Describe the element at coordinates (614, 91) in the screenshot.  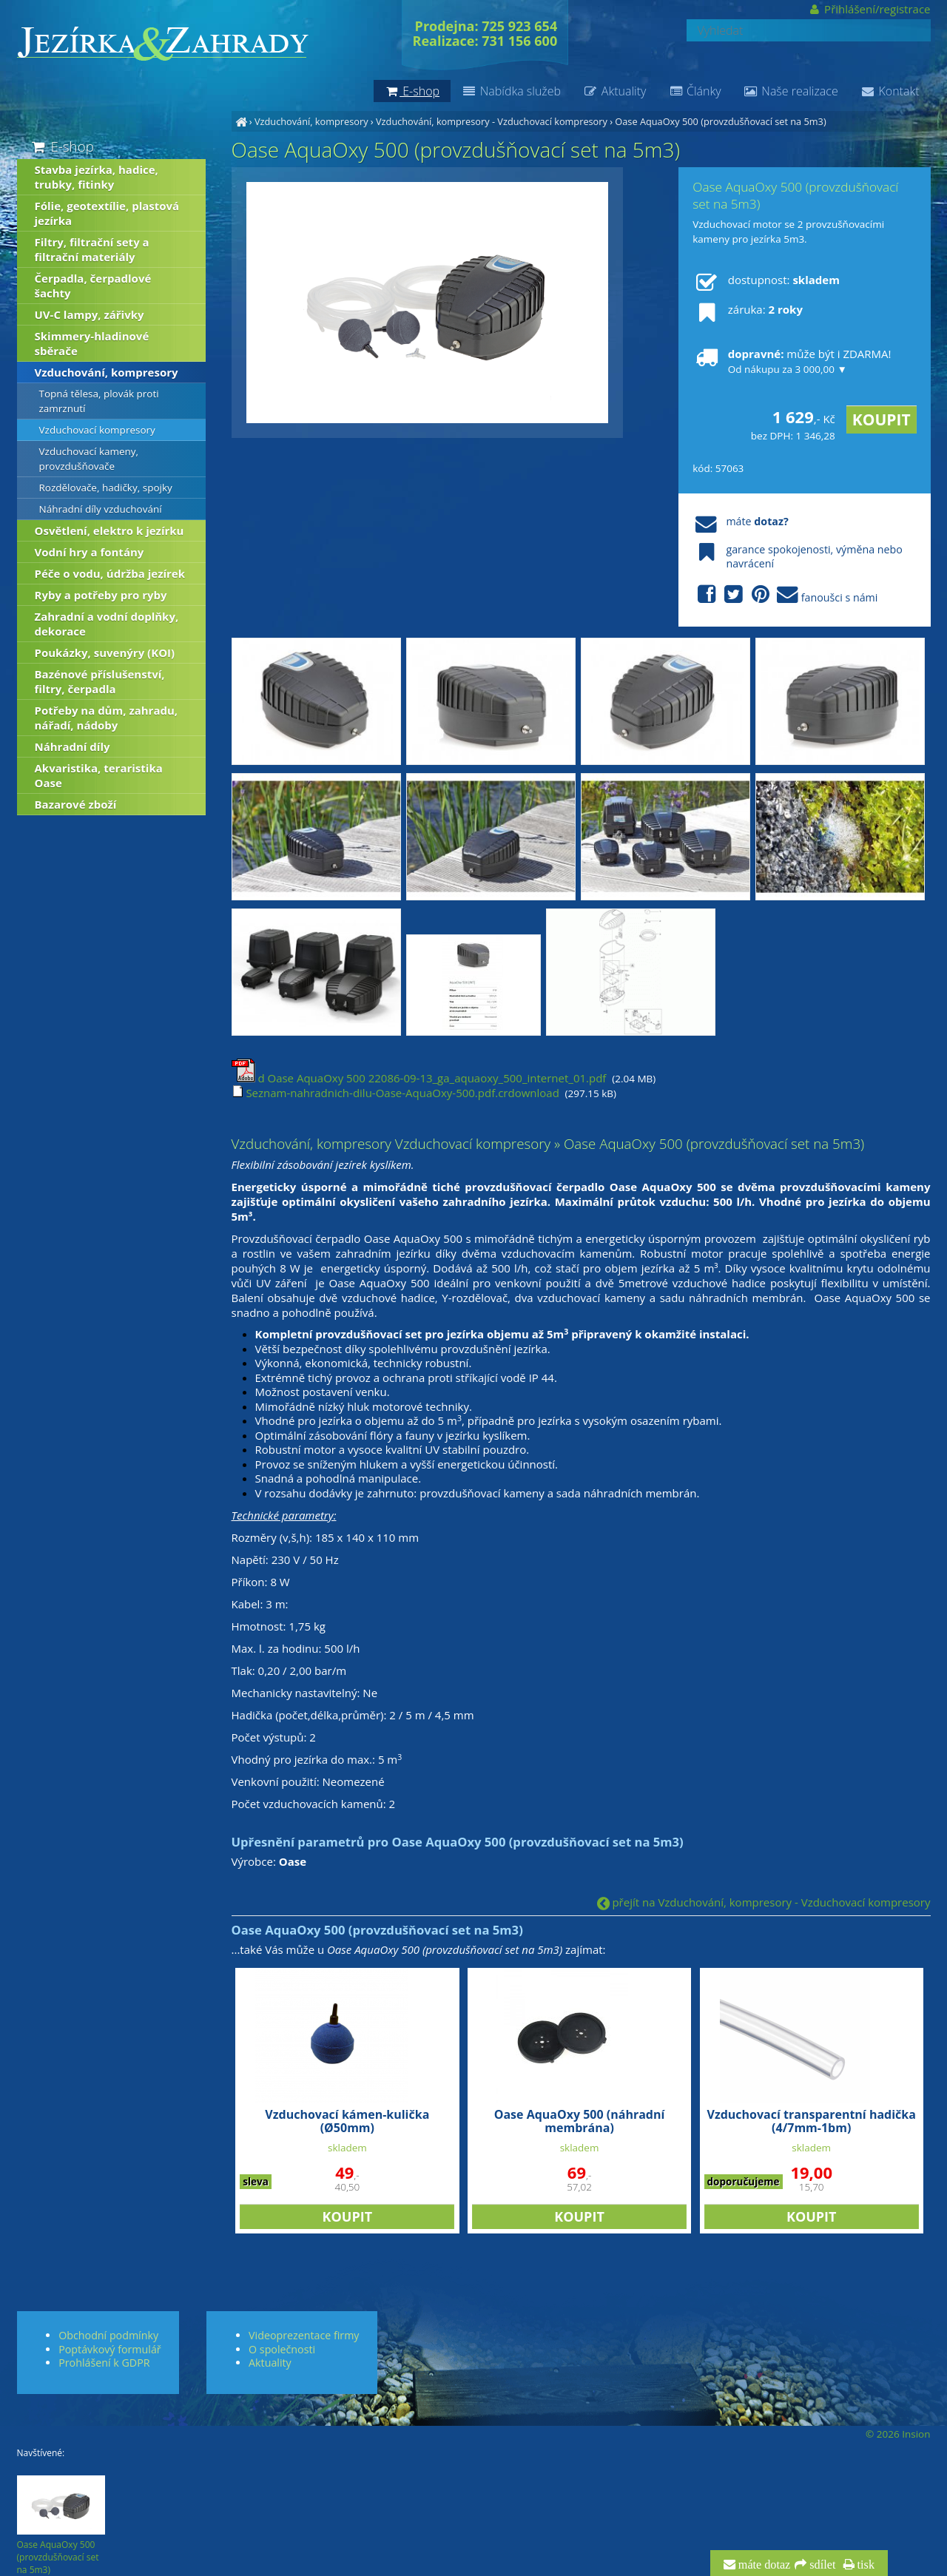
I see `Aktuality` at that location.